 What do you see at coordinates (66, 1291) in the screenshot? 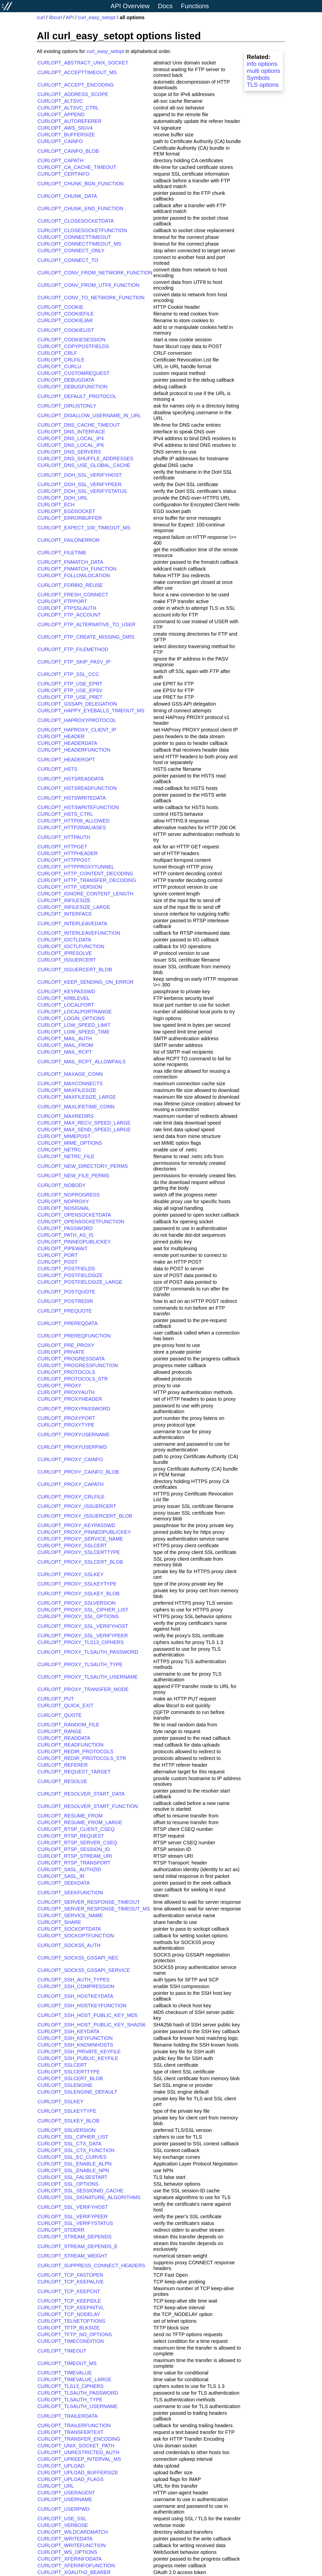
I see `CURLOPT_POSTQUOTE` at bounding box center [66, 1291].